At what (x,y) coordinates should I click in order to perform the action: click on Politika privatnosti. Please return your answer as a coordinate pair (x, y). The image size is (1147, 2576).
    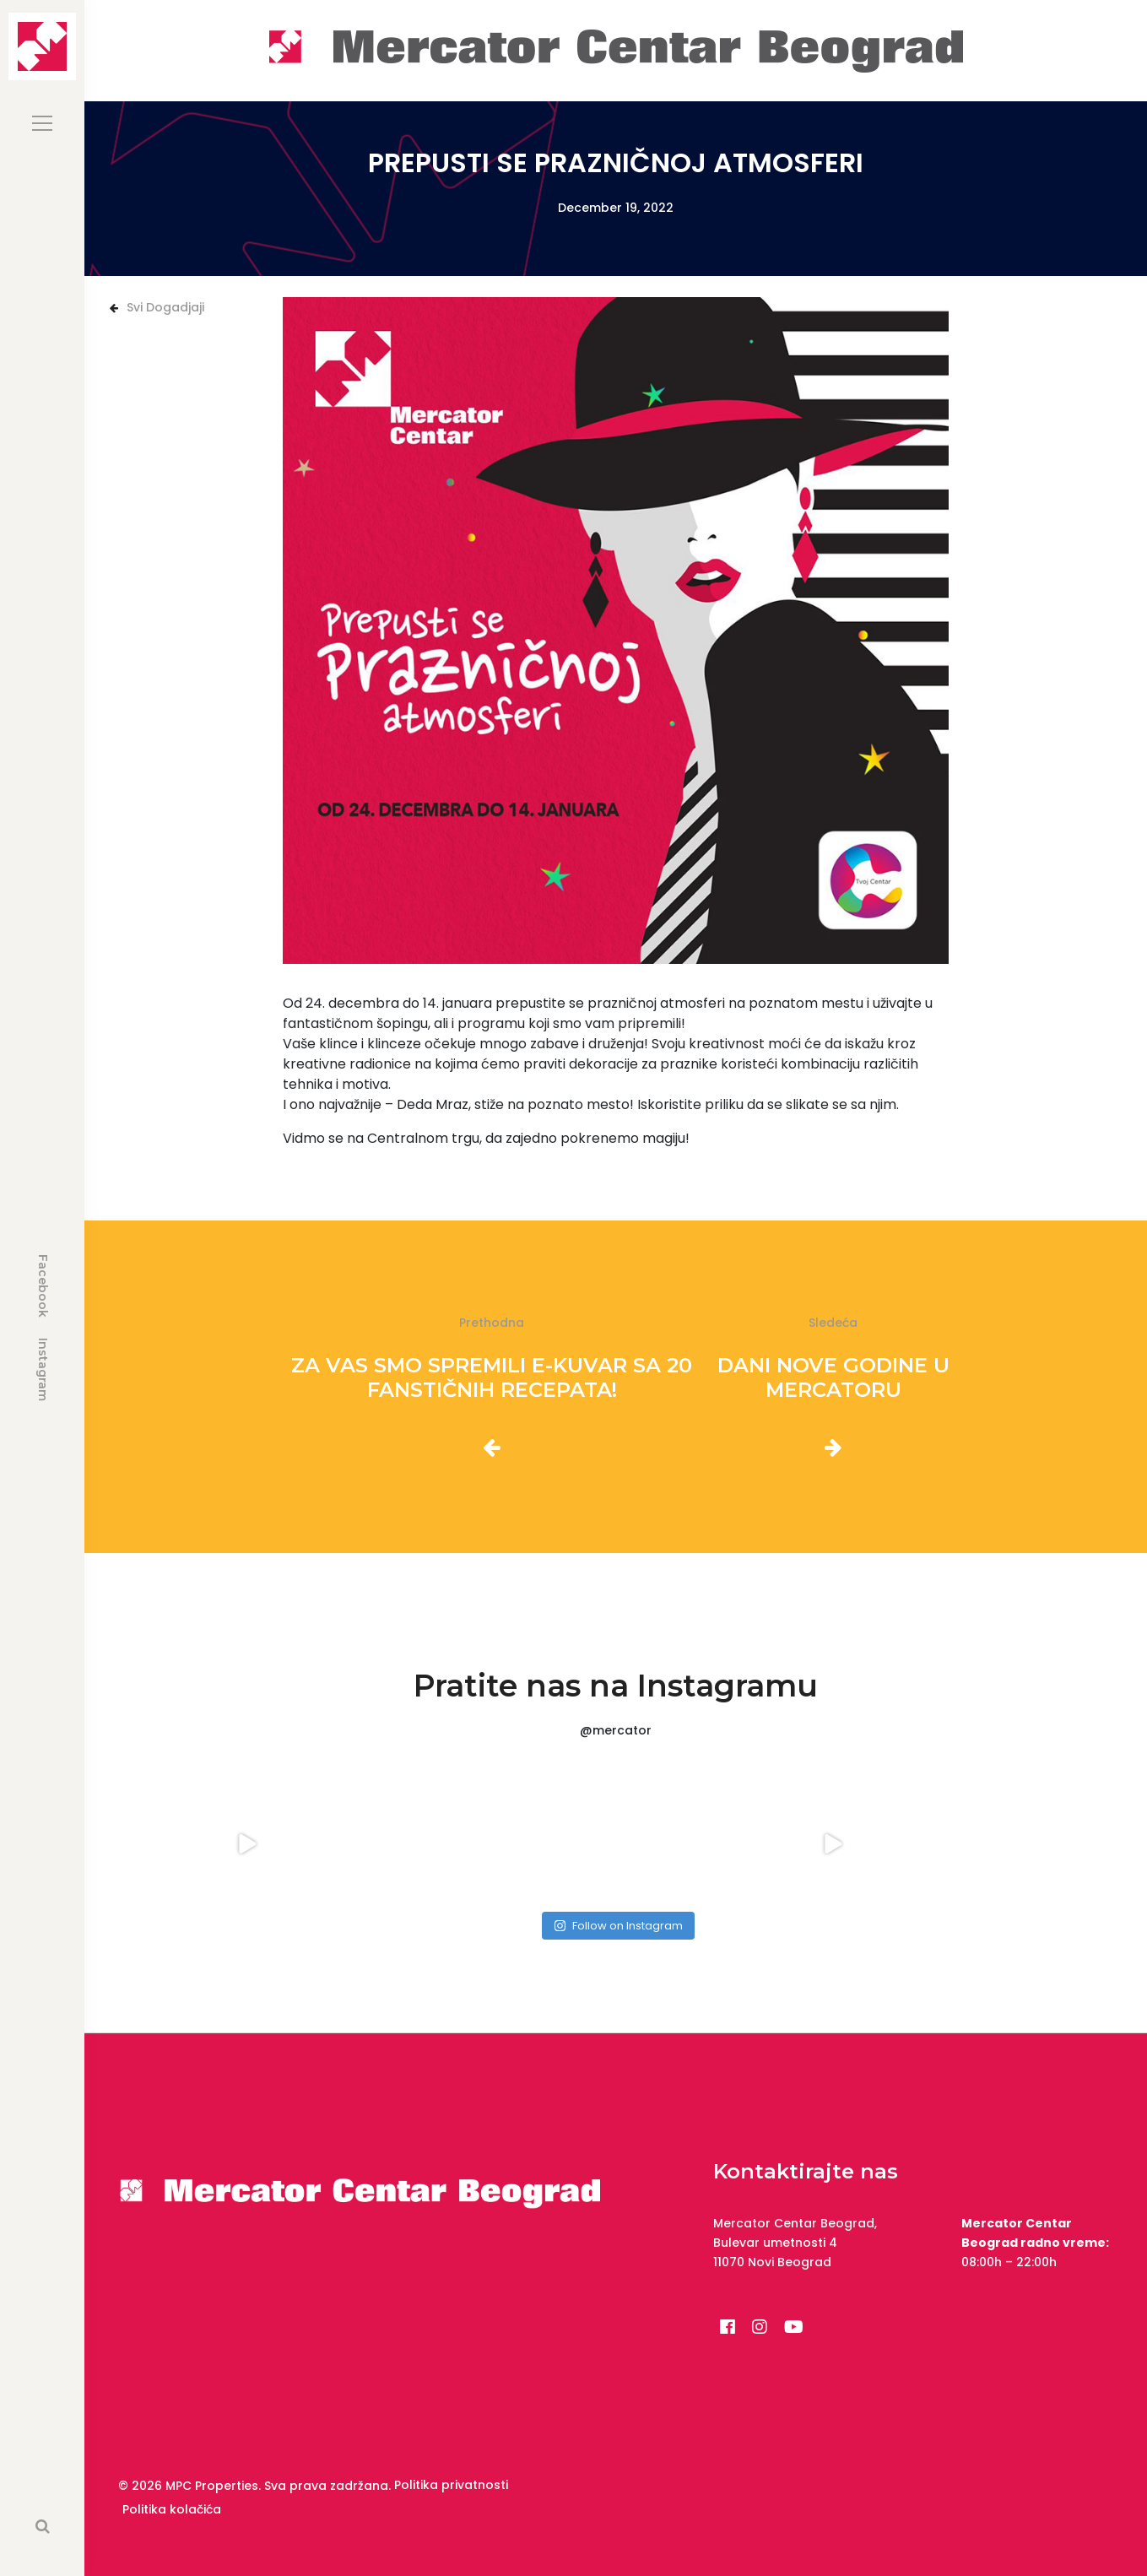
    Looking at the image, I should click on (451, 2484).